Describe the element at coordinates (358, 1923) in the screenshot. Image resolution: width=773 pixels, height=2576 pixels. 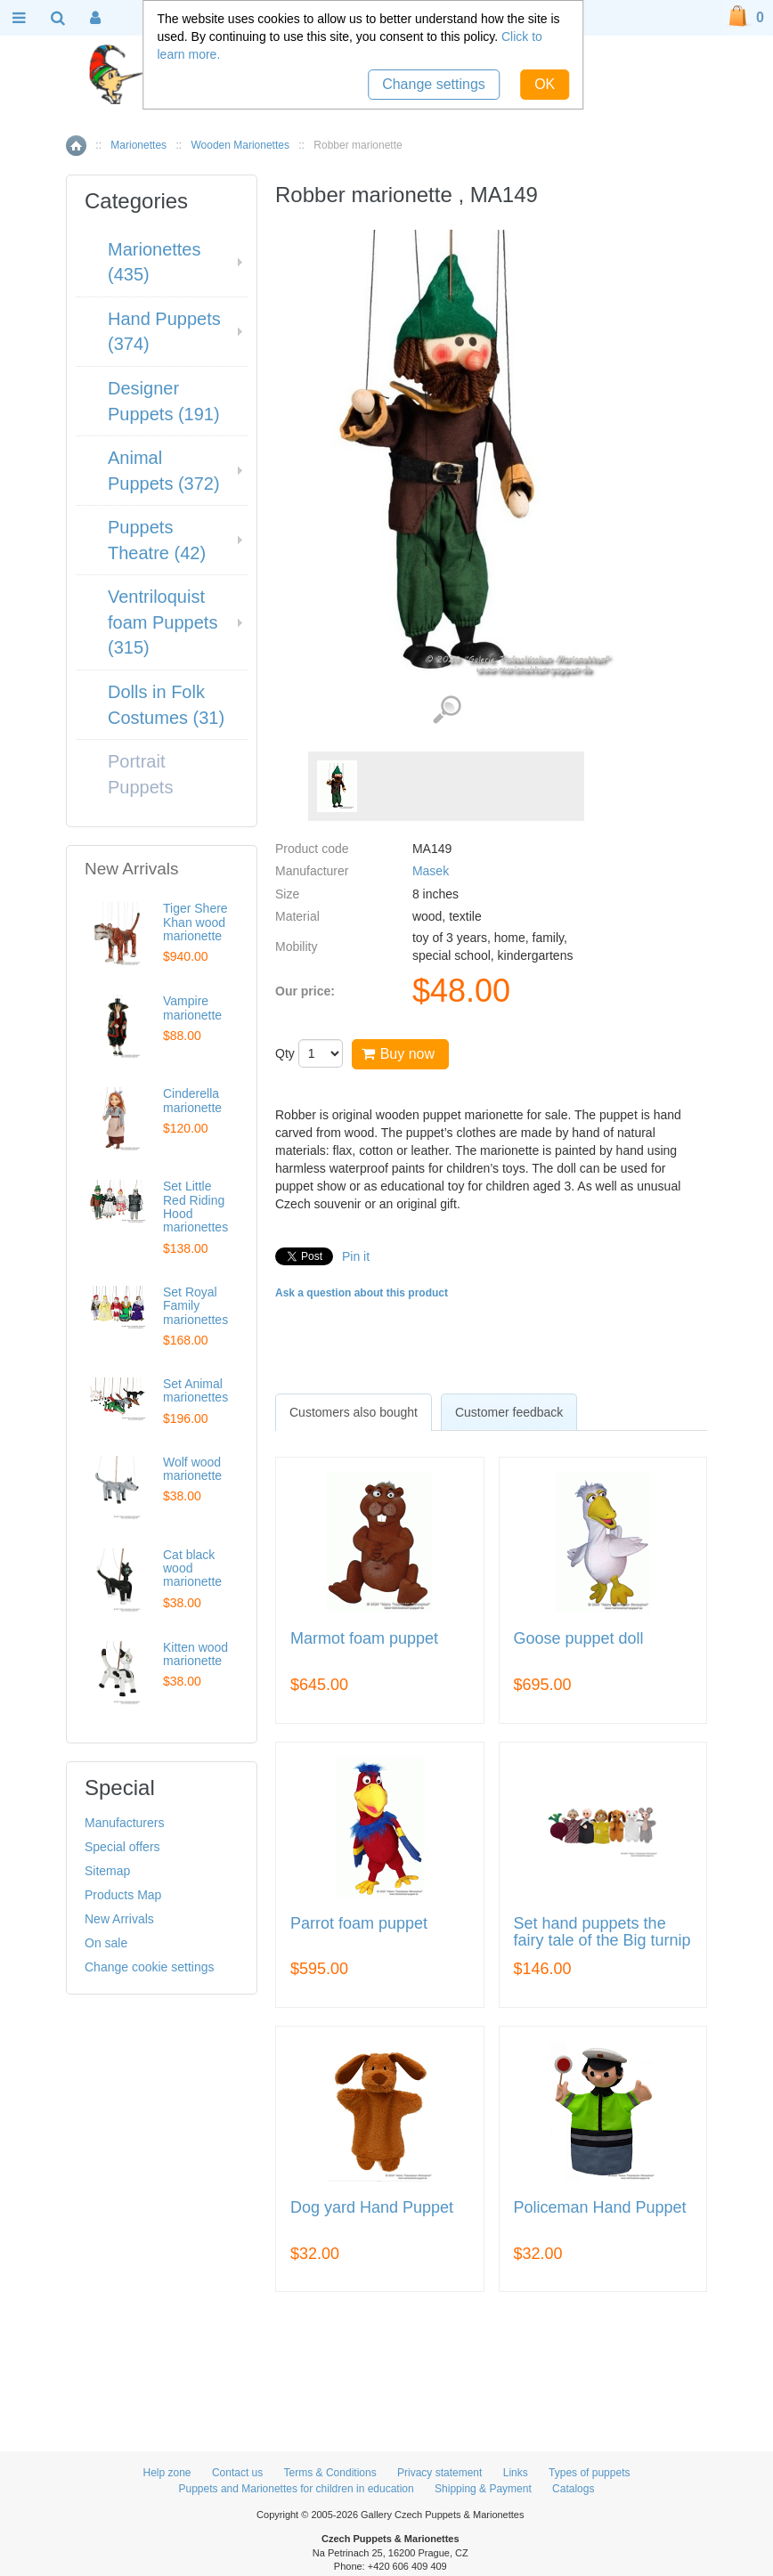
I see `Parrot foam puppet` at that location.